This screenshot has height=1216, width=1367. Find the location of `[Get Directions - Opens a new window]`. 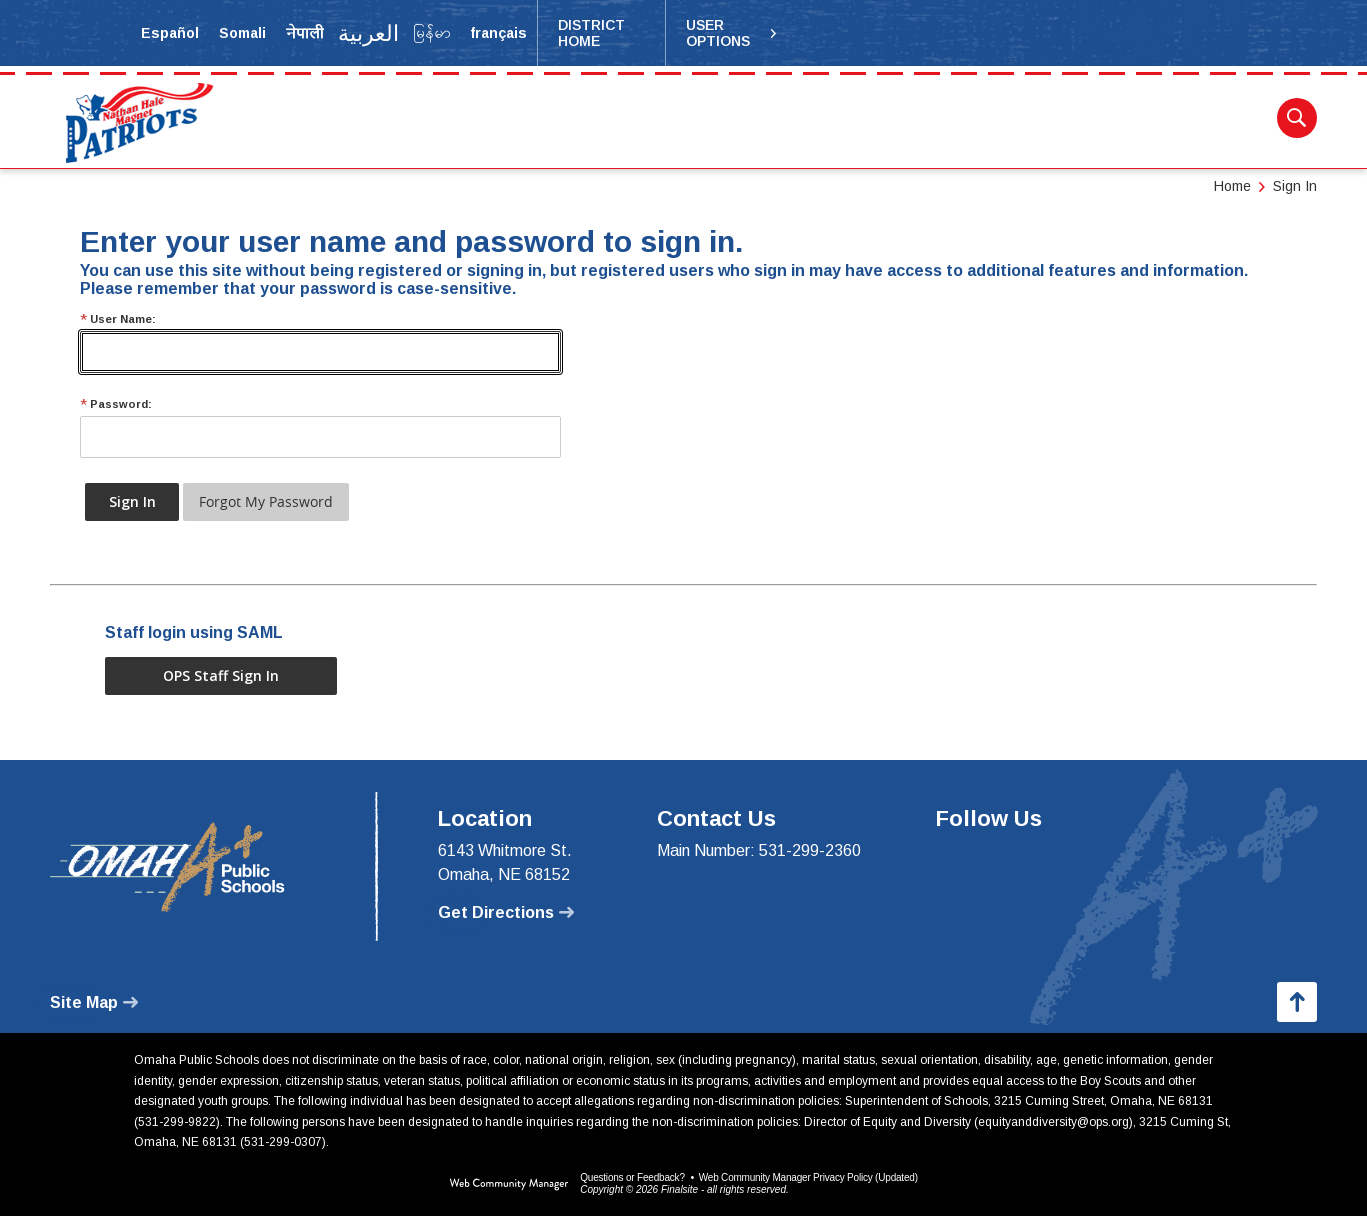

[Get Directions - Opens a new window] is located at coordinates (506, 913).